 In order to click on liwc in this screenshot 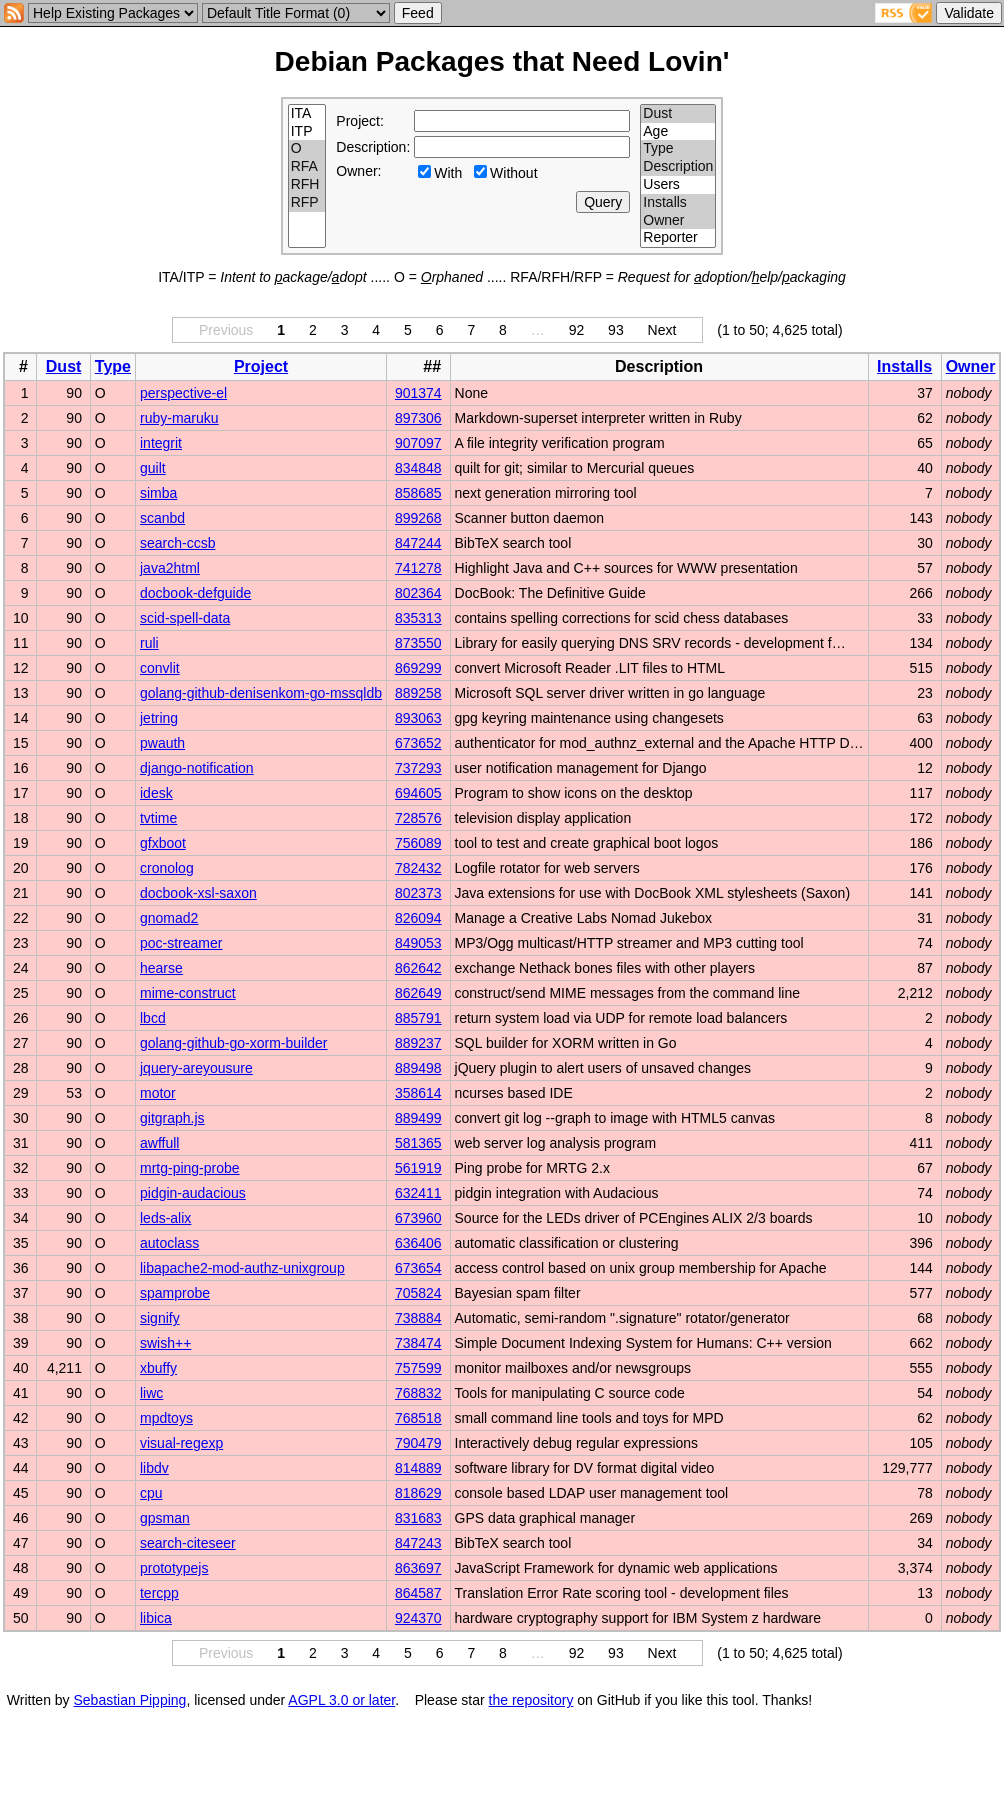, I will do `click(151, 1393)`.